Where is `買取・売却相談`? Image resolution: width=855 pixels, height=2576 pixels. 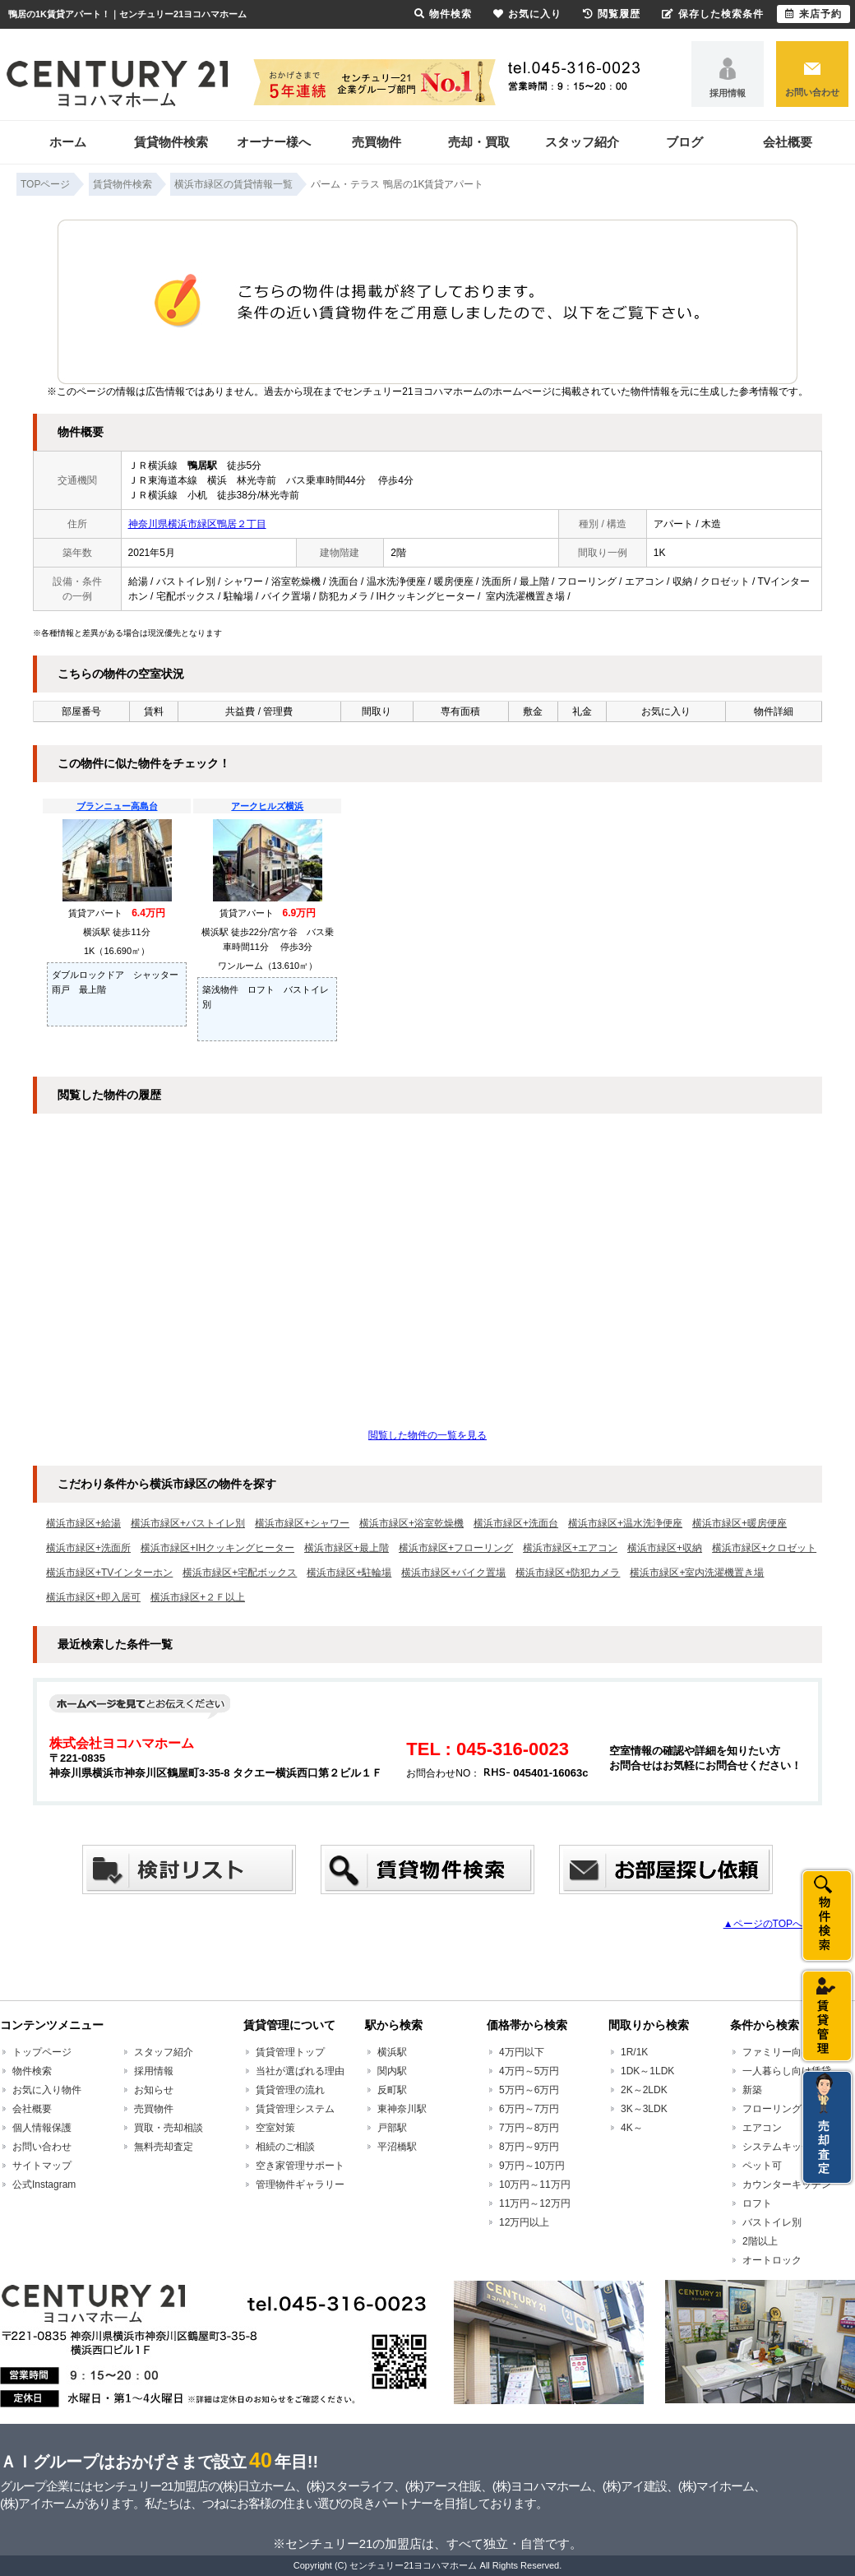 買取・売却相談 is located at coordinates (168, 2128).